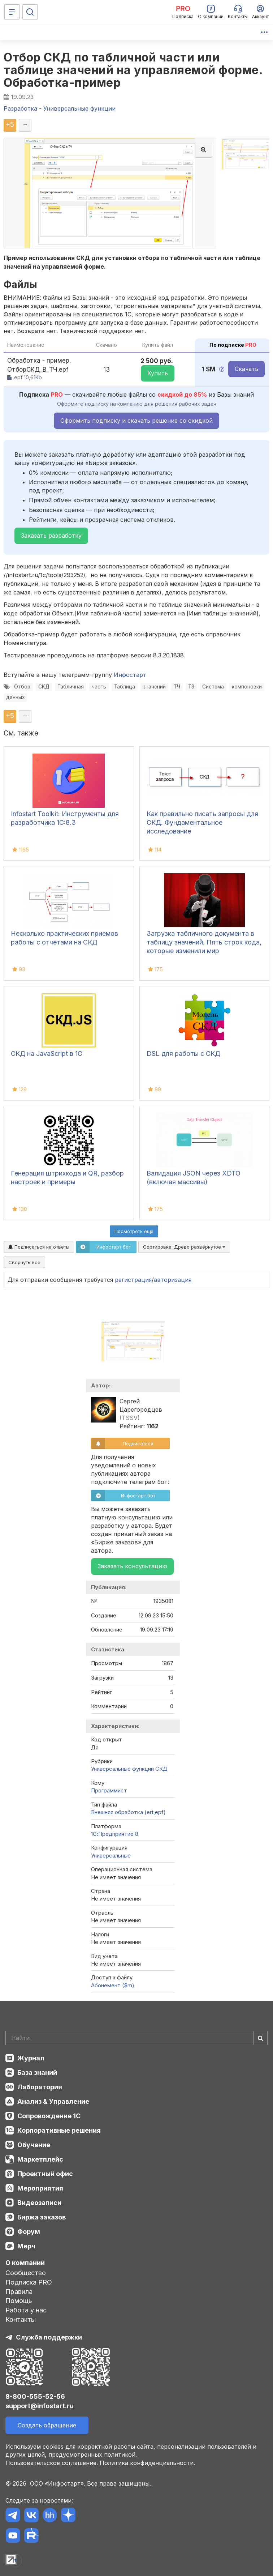 The width and height of the screenshot is (273, 2576). I want to click on Маркетплейс, so click(40, 2159).